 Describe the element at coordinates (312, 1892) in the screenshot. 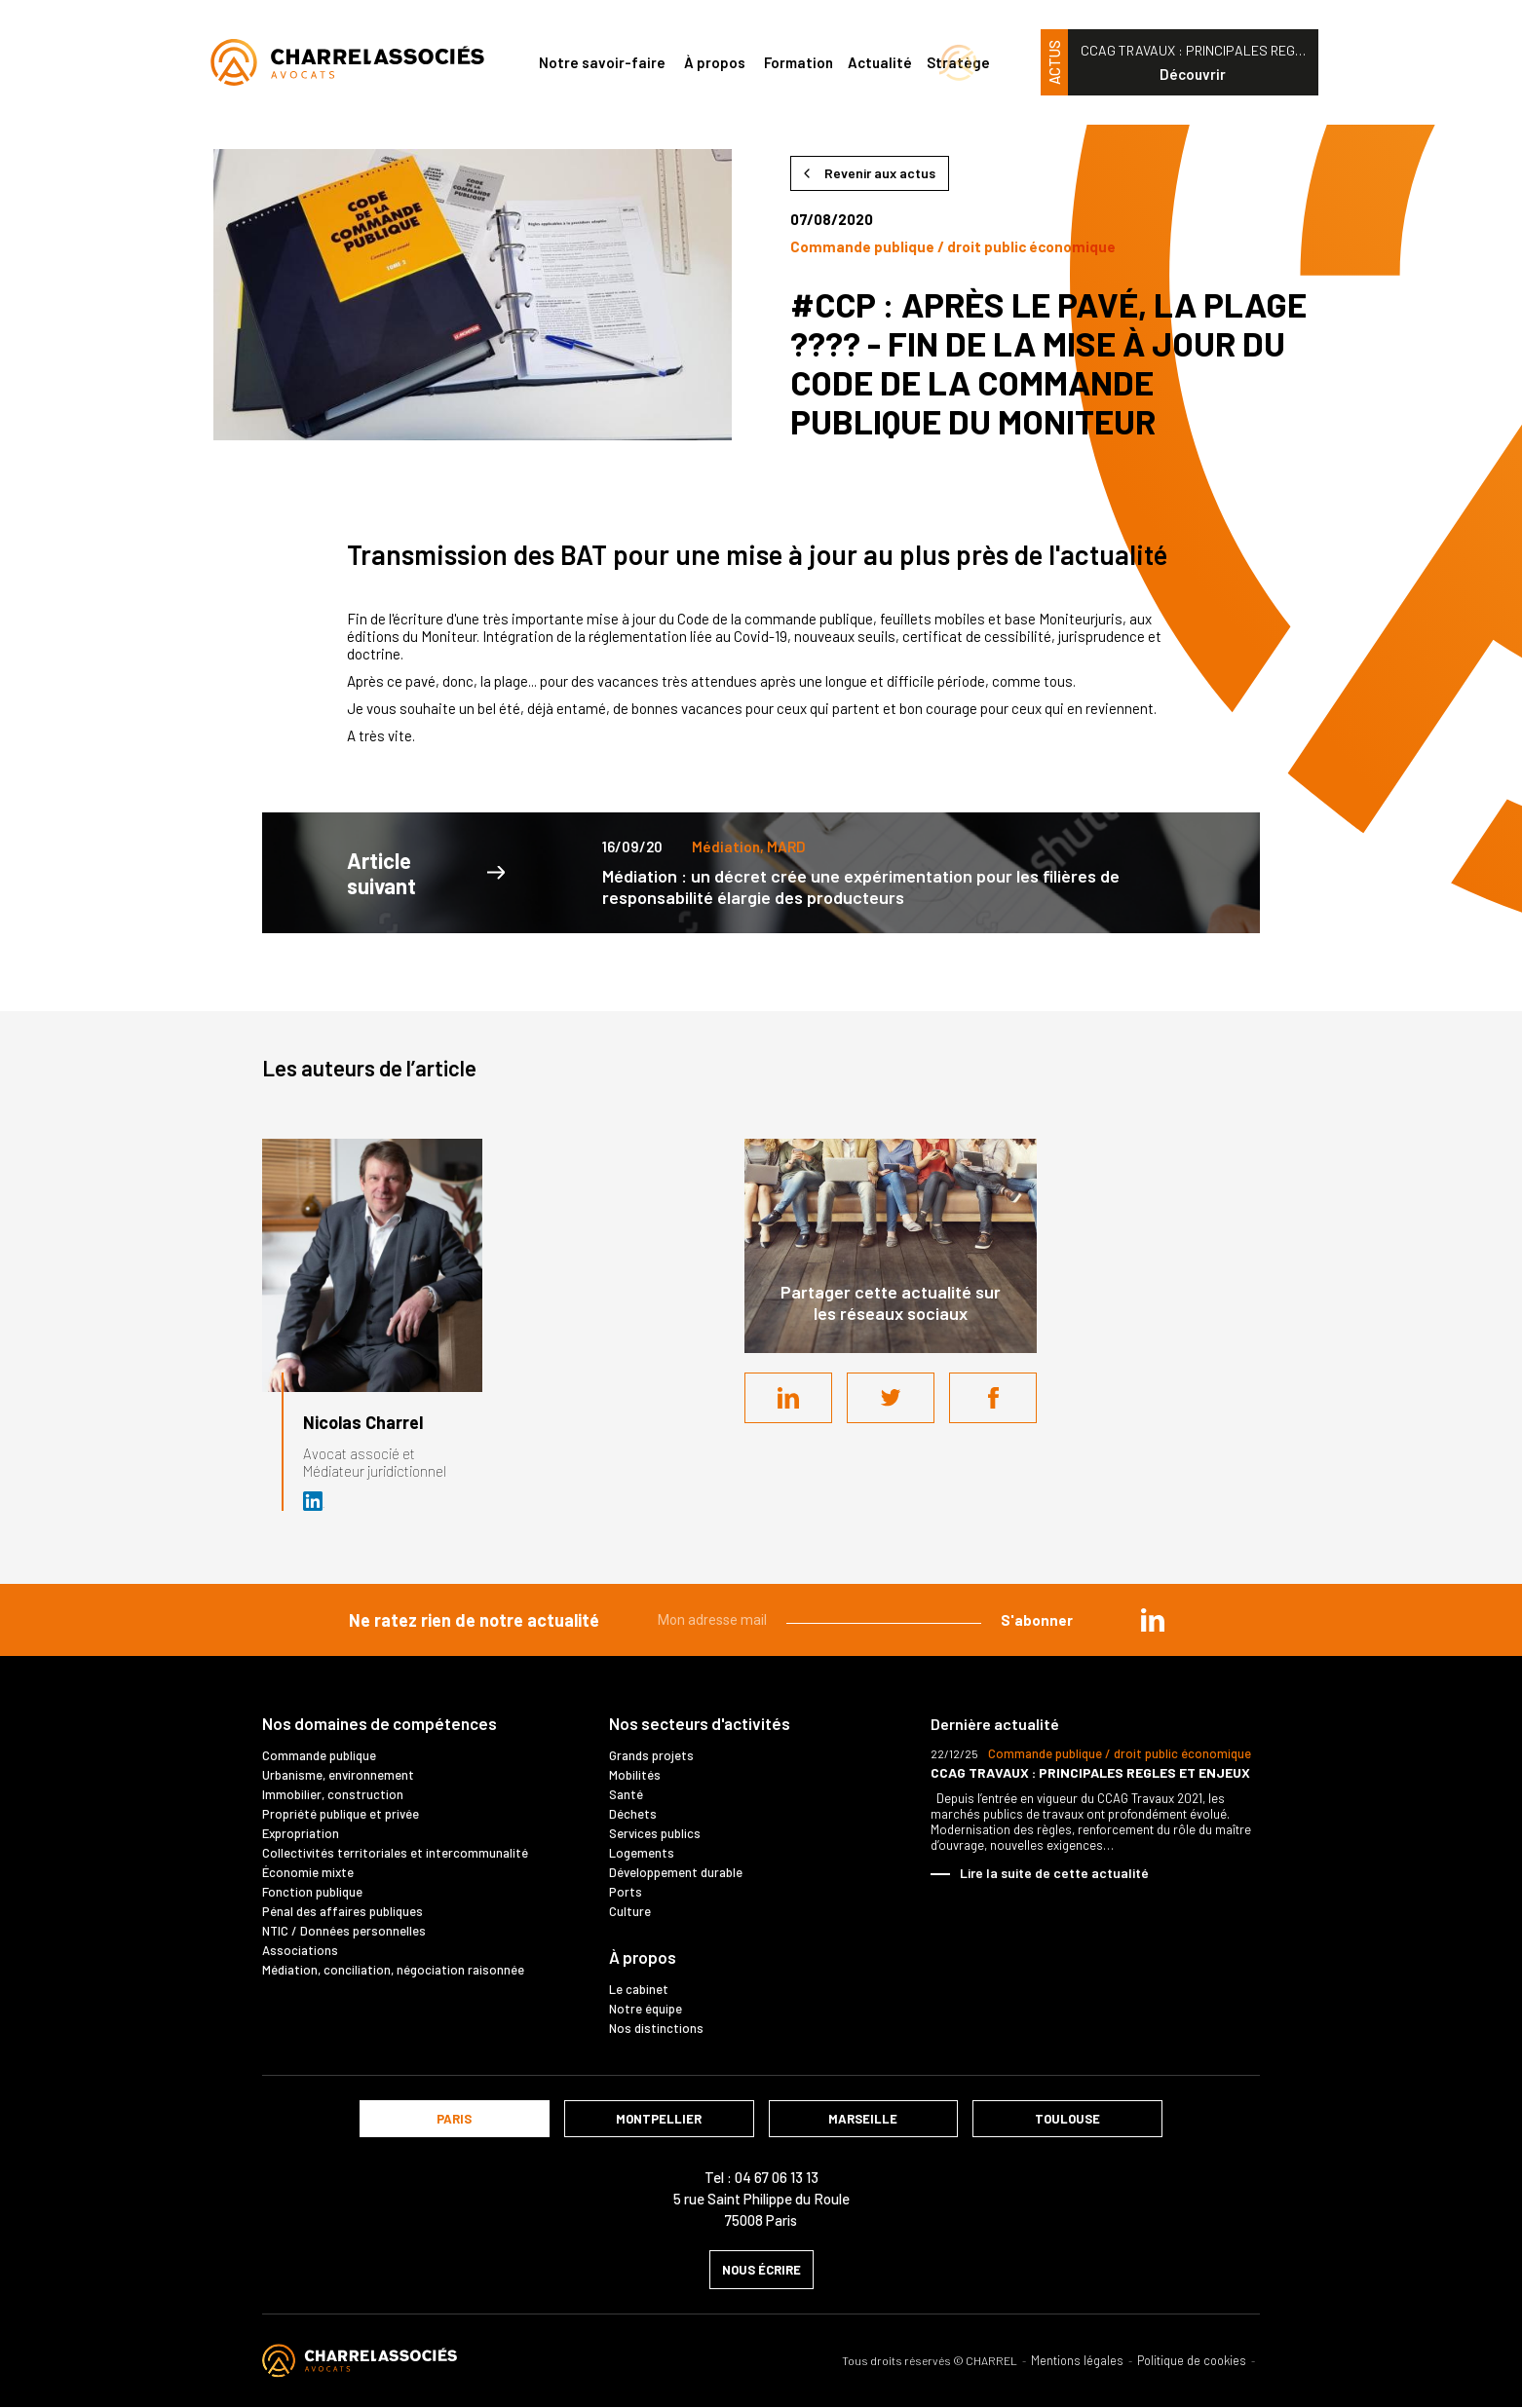

I see `Fonction publique` at that location.